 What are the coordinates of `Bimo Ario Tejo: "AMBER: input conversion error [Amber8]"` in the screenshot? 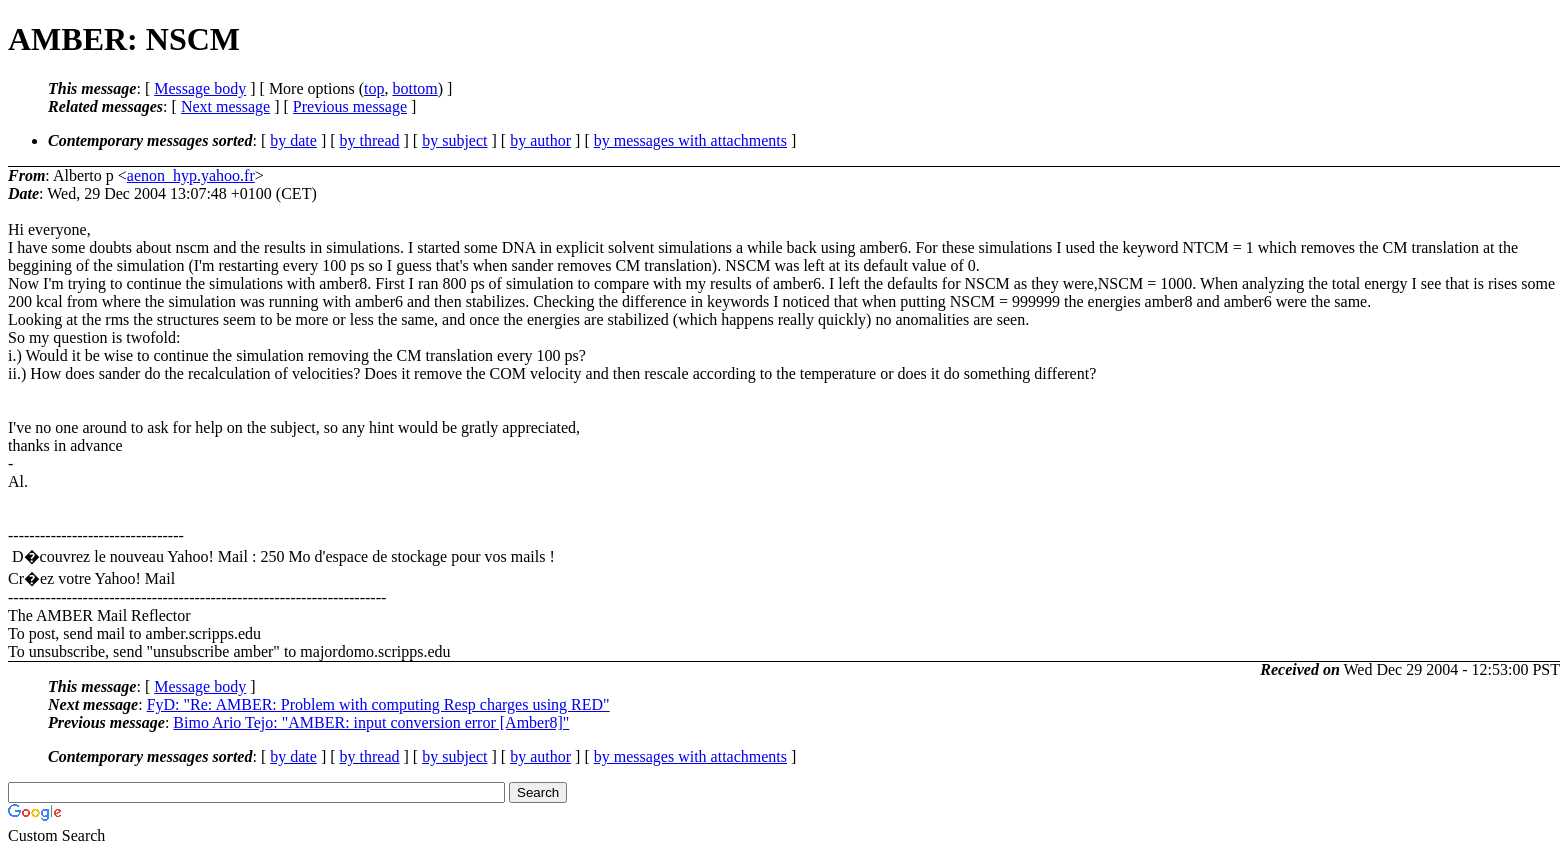 It's located at (371, 722).